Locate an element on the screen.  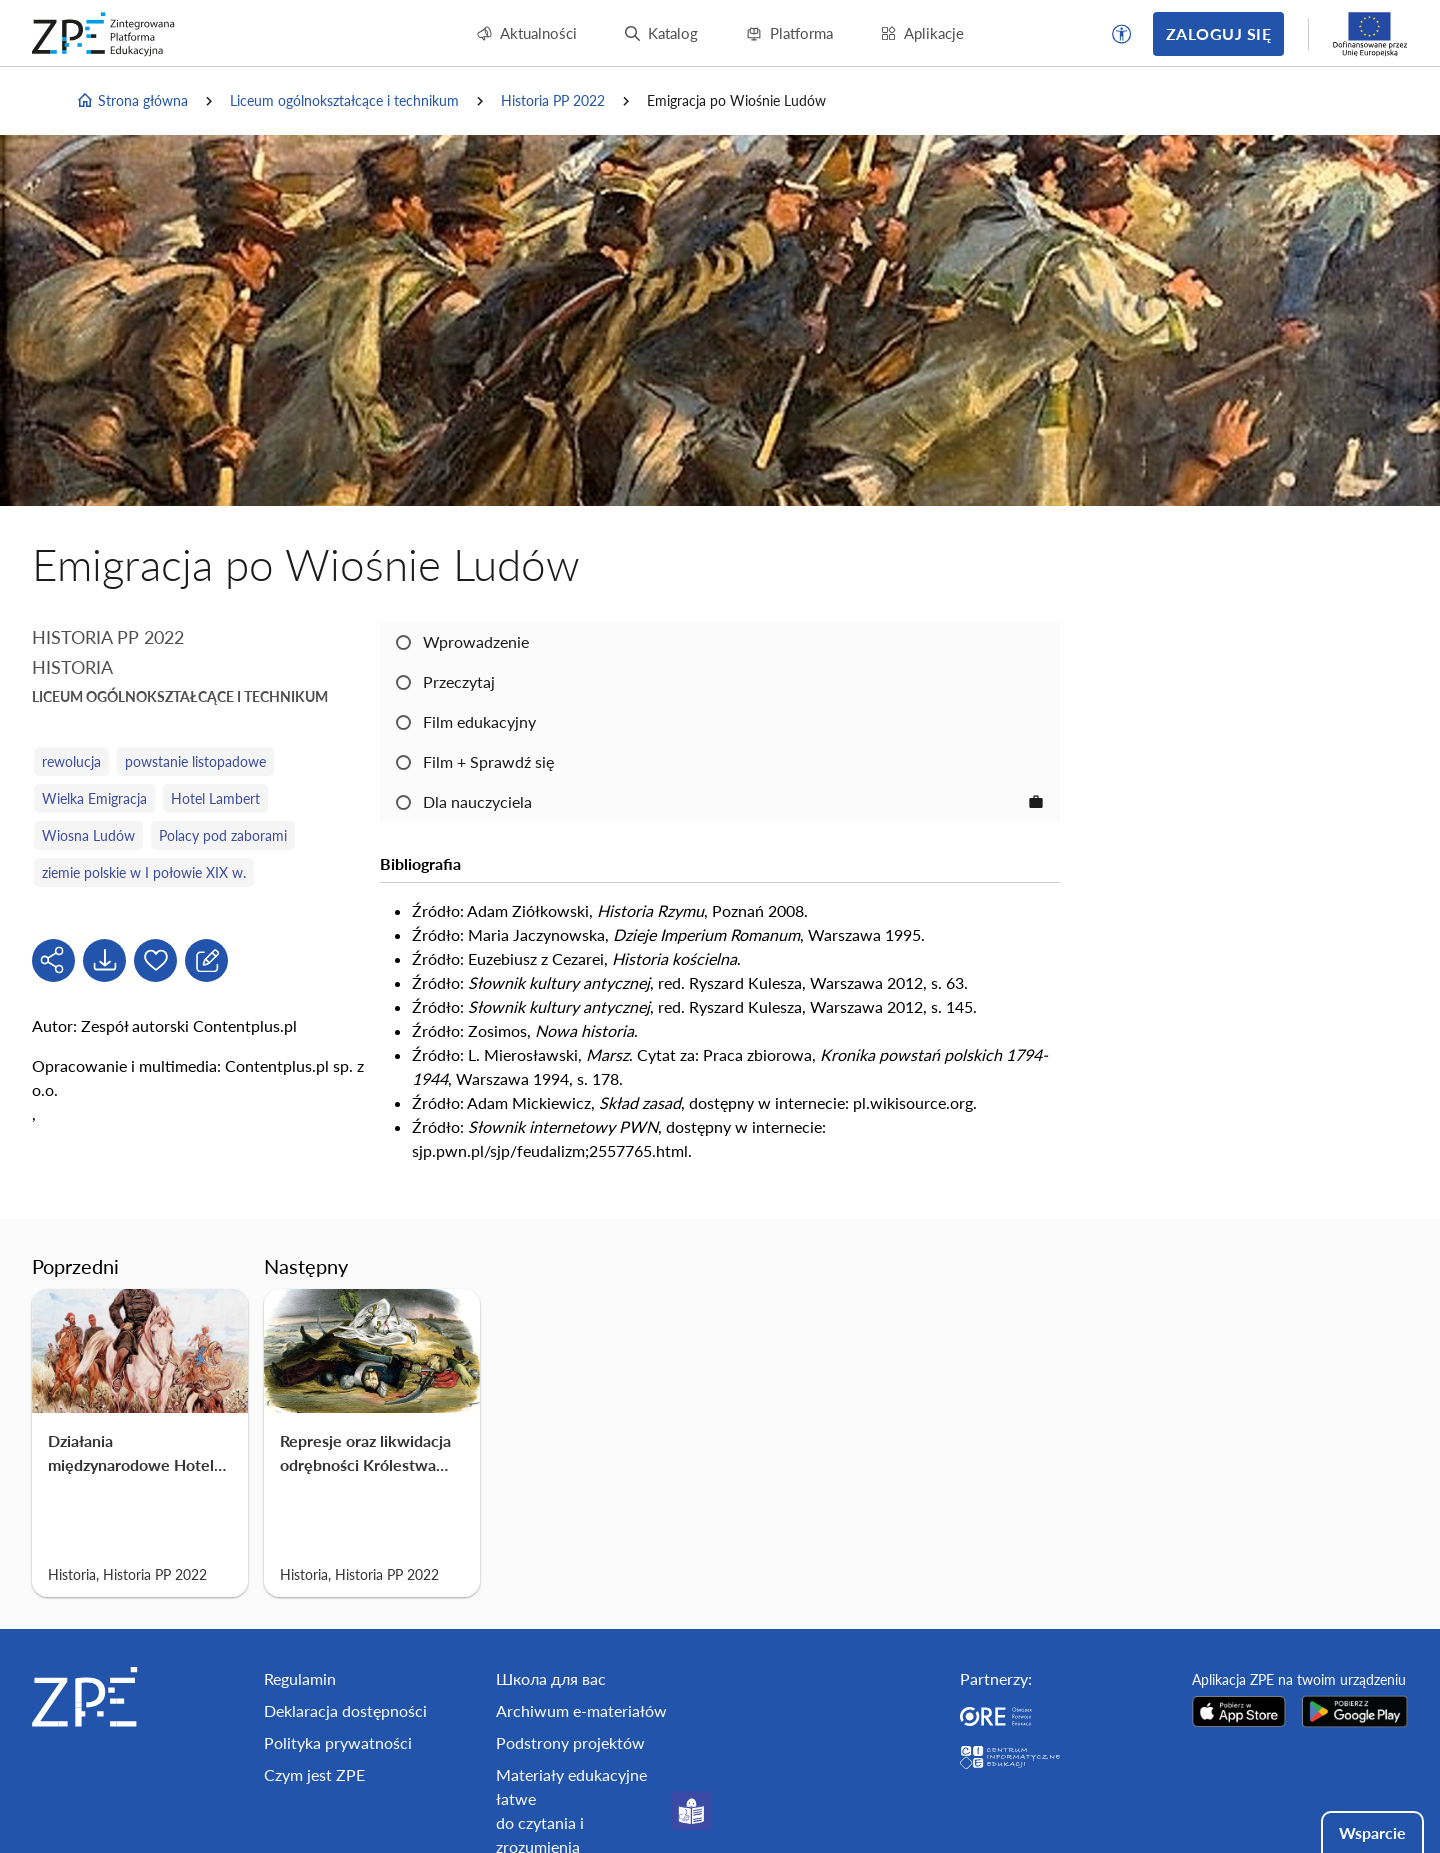
Regulamin is located at coordinates (300, 1678).